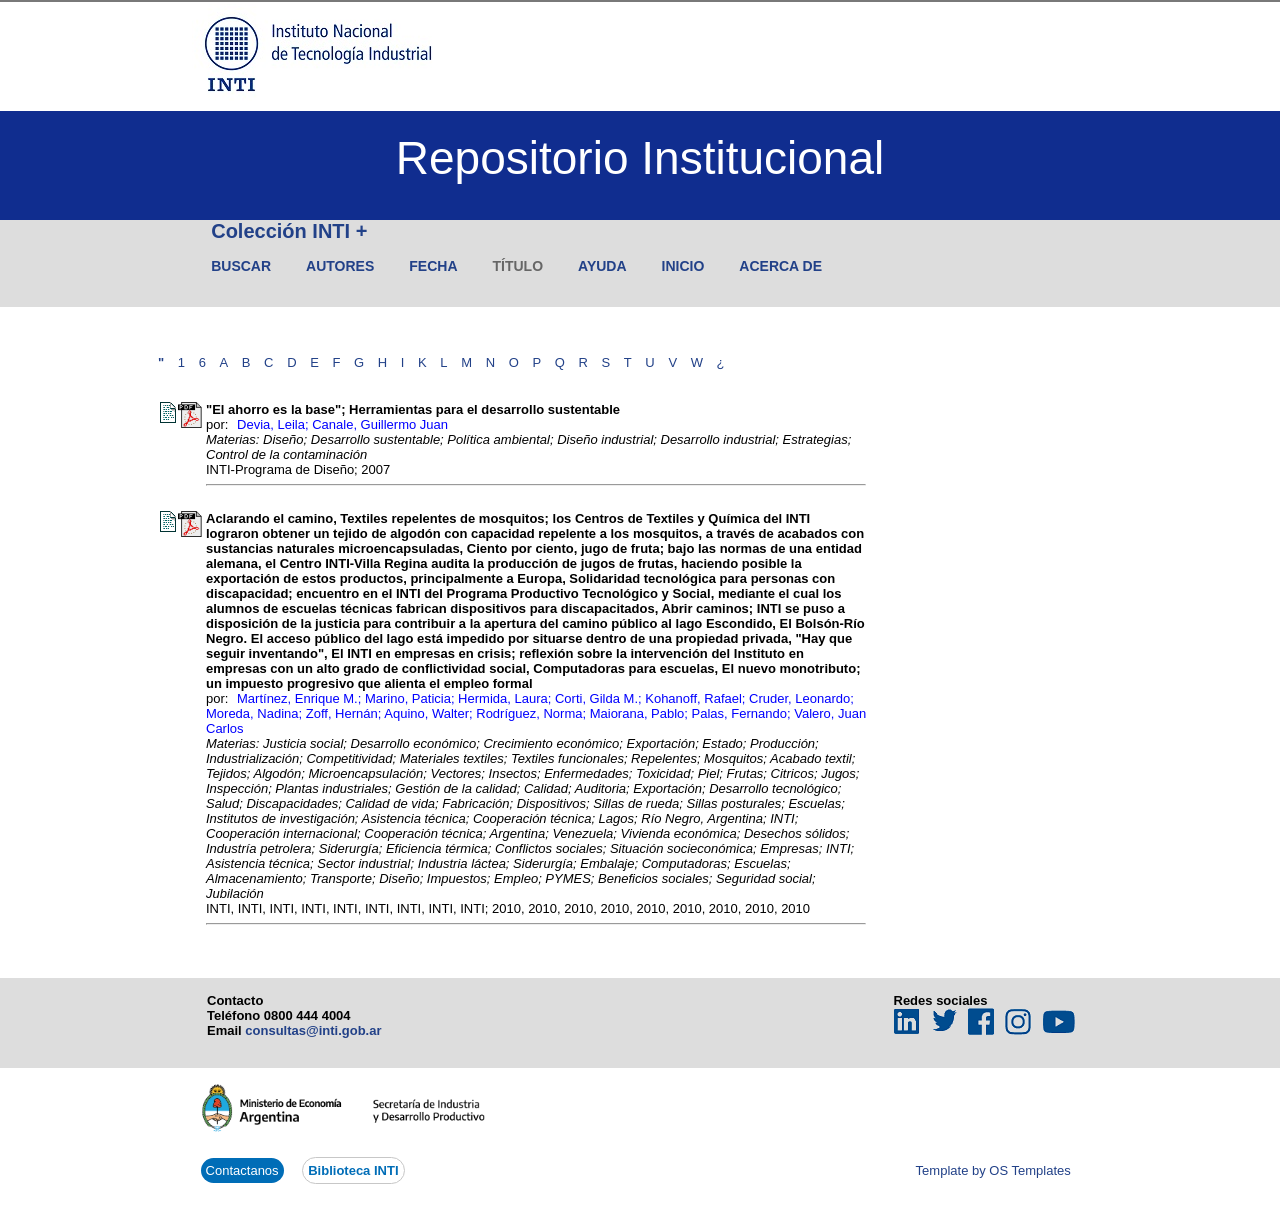 Image resolution: width=1280 pixels, height=1208 pixels. What do you see at coordinates (518, 266) in the screenshot?
I see `Título` at bounding box center [518, 266].